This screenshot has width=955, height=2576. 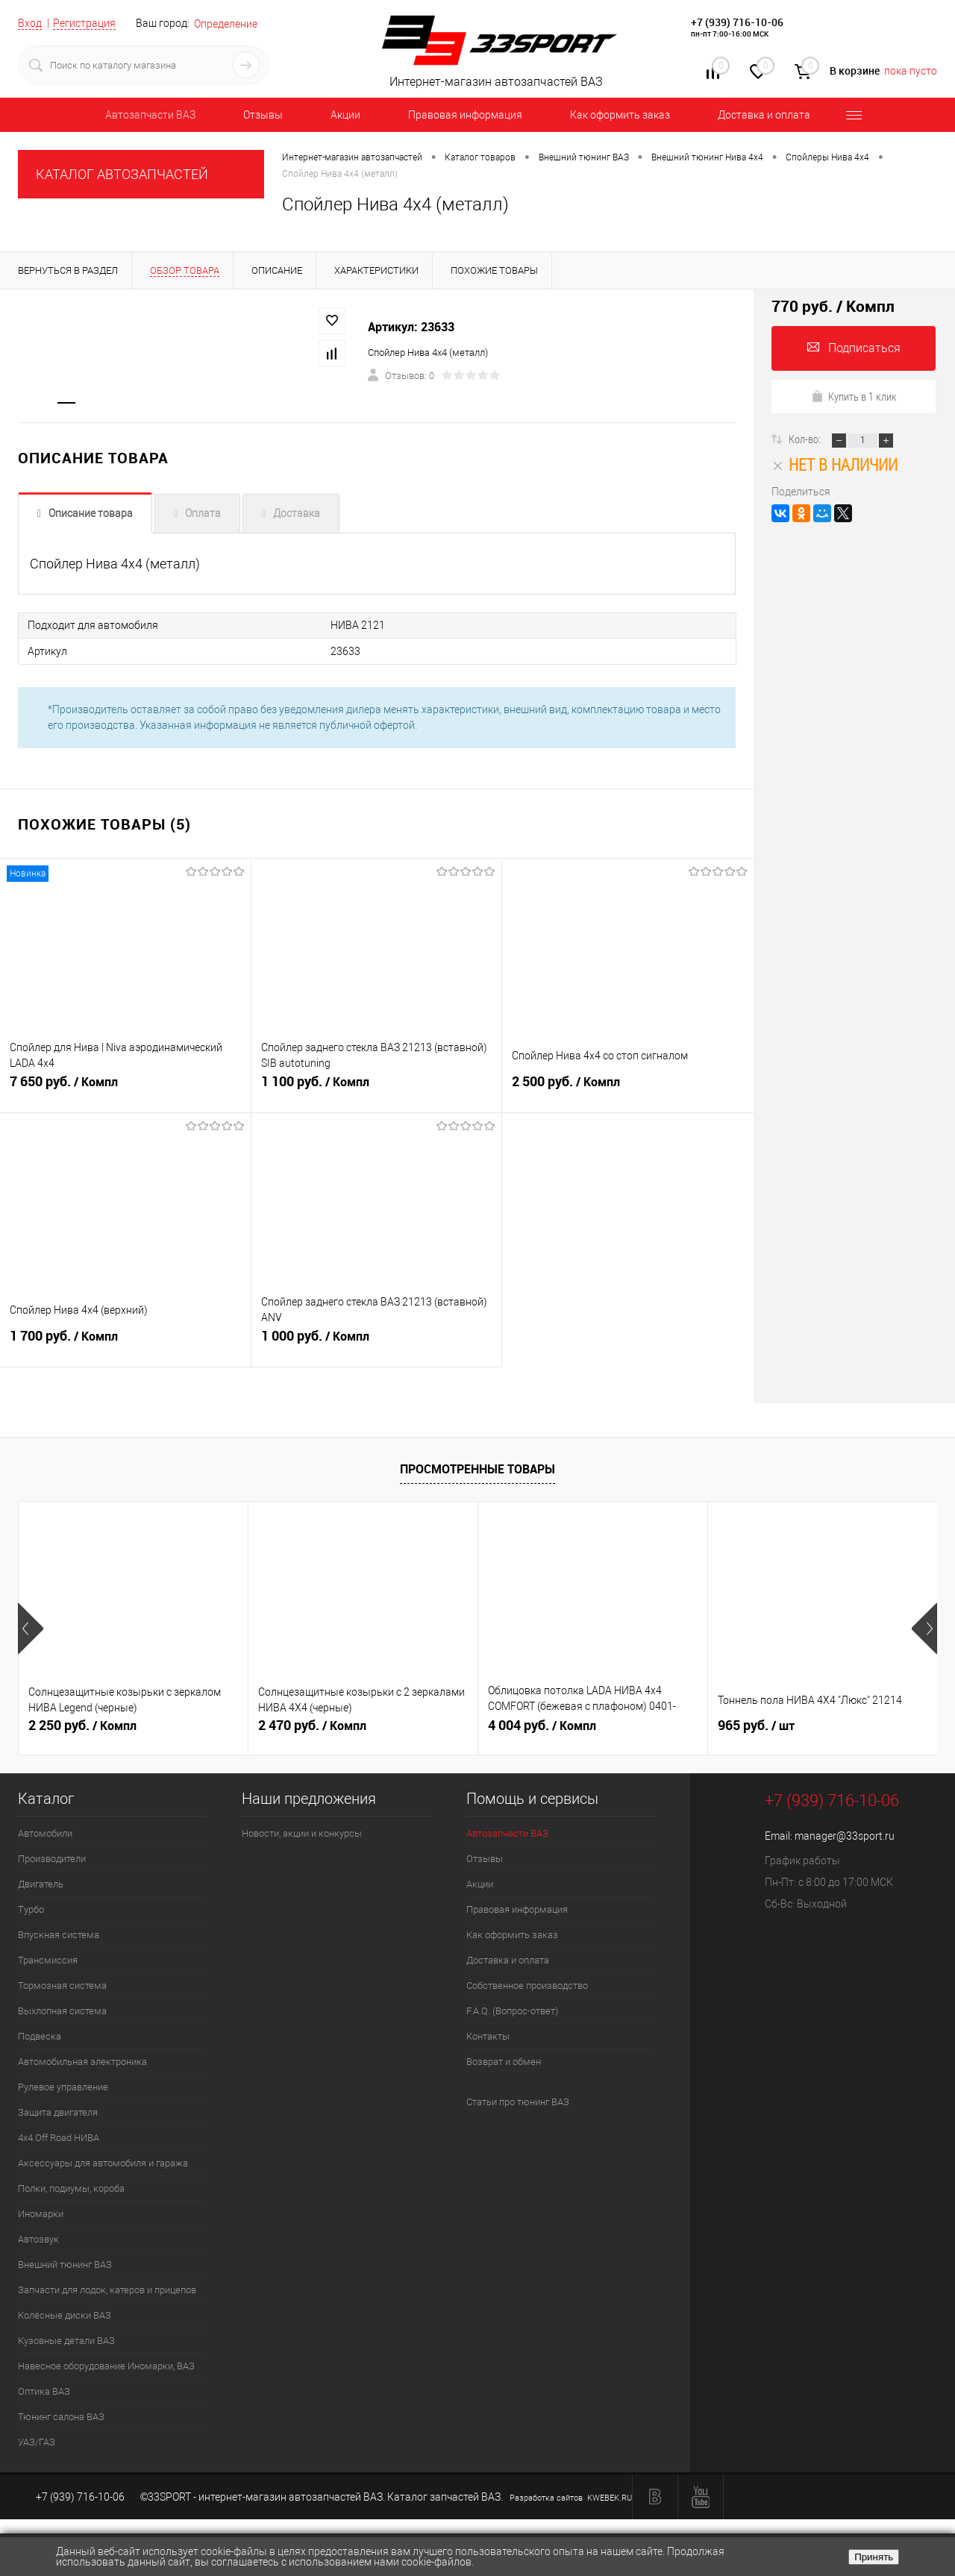 I want to click on Автомобильная электроника, so click(x=82, y=2061).